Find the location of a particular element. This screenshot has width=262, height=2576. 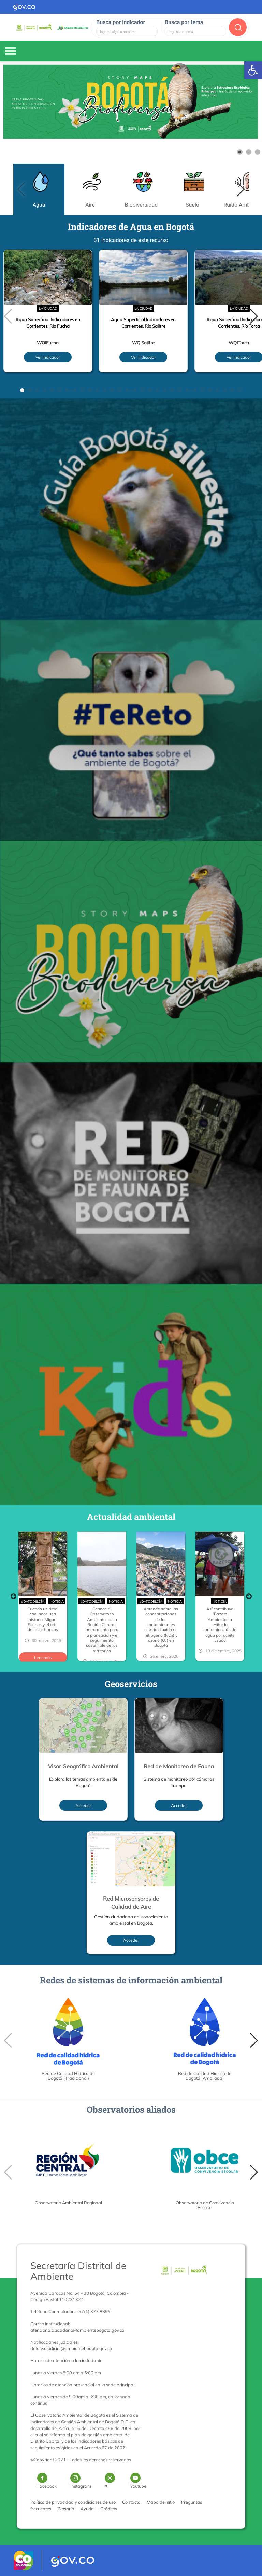

Busca por indicador is located at coordinates (120, 22).